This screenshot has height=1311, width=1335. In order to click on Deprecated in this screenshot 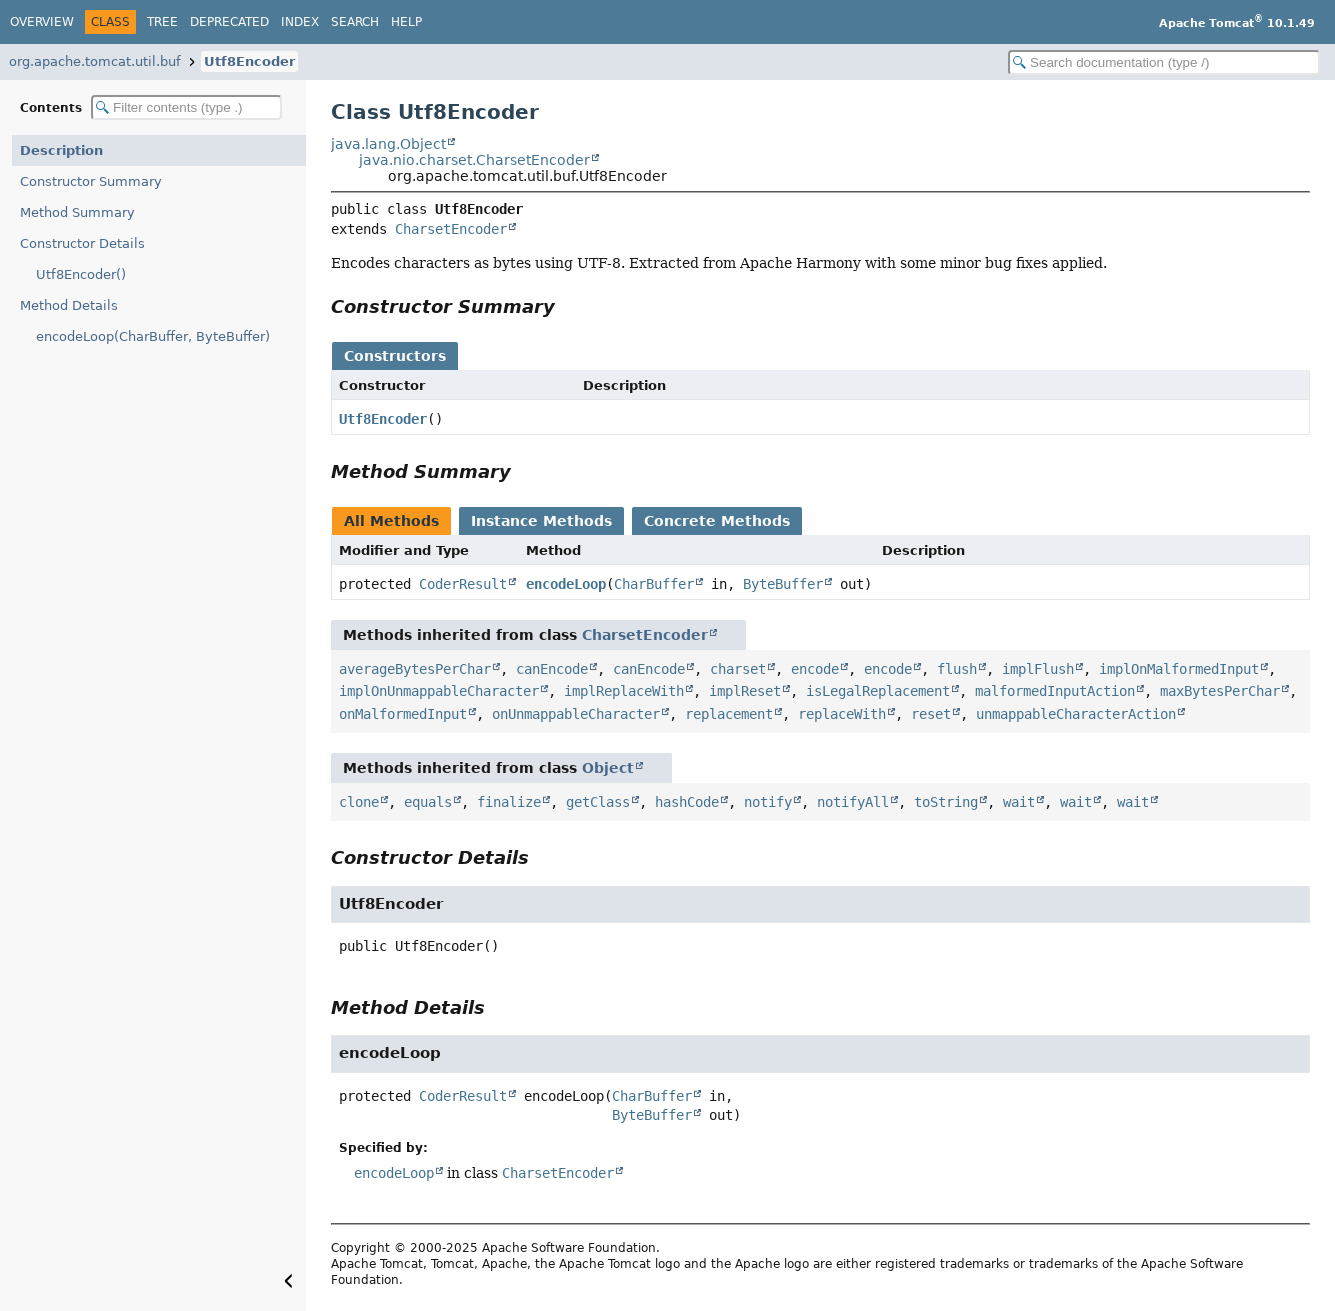, I will do `click(229, 22)`.